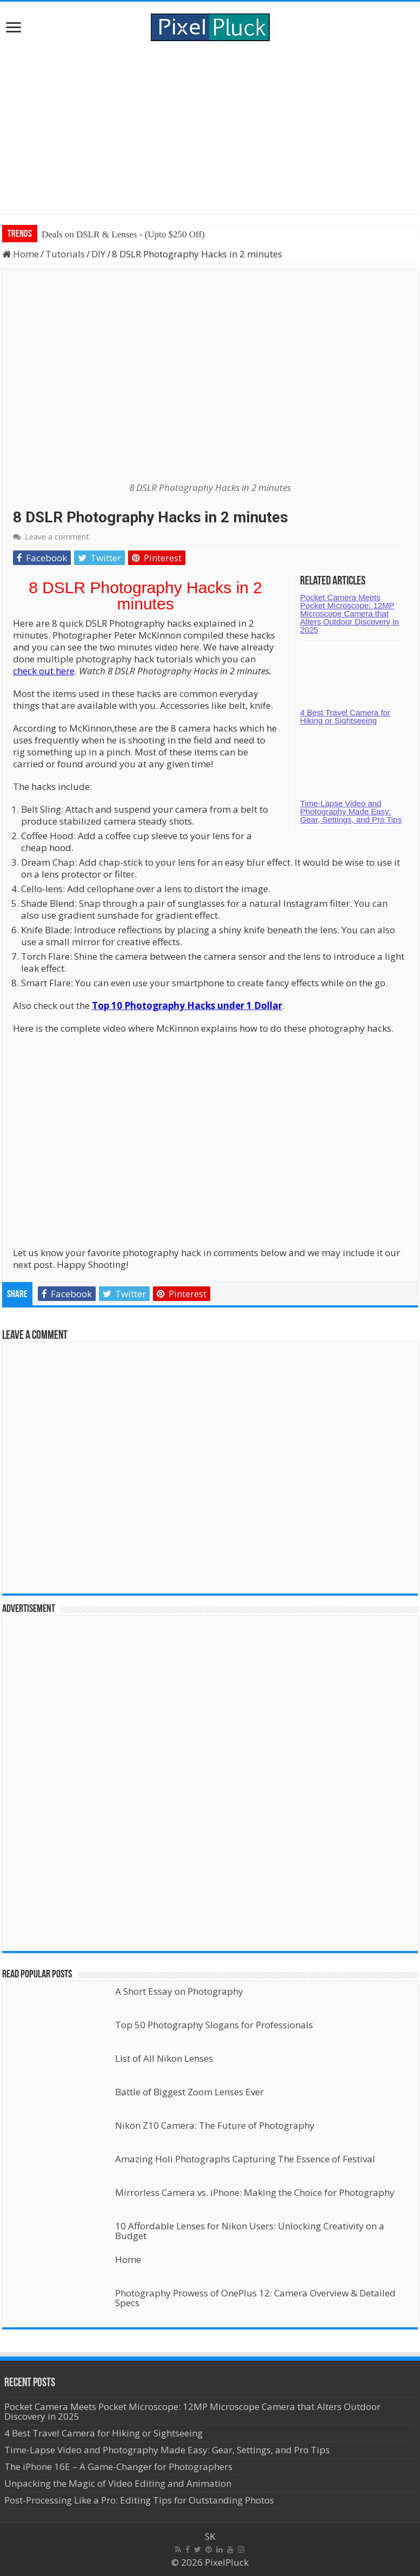  What do you see at coordinates (210, 127) in the screenshot?
I see `[Advertisement]` at bounding box center [210, 127].